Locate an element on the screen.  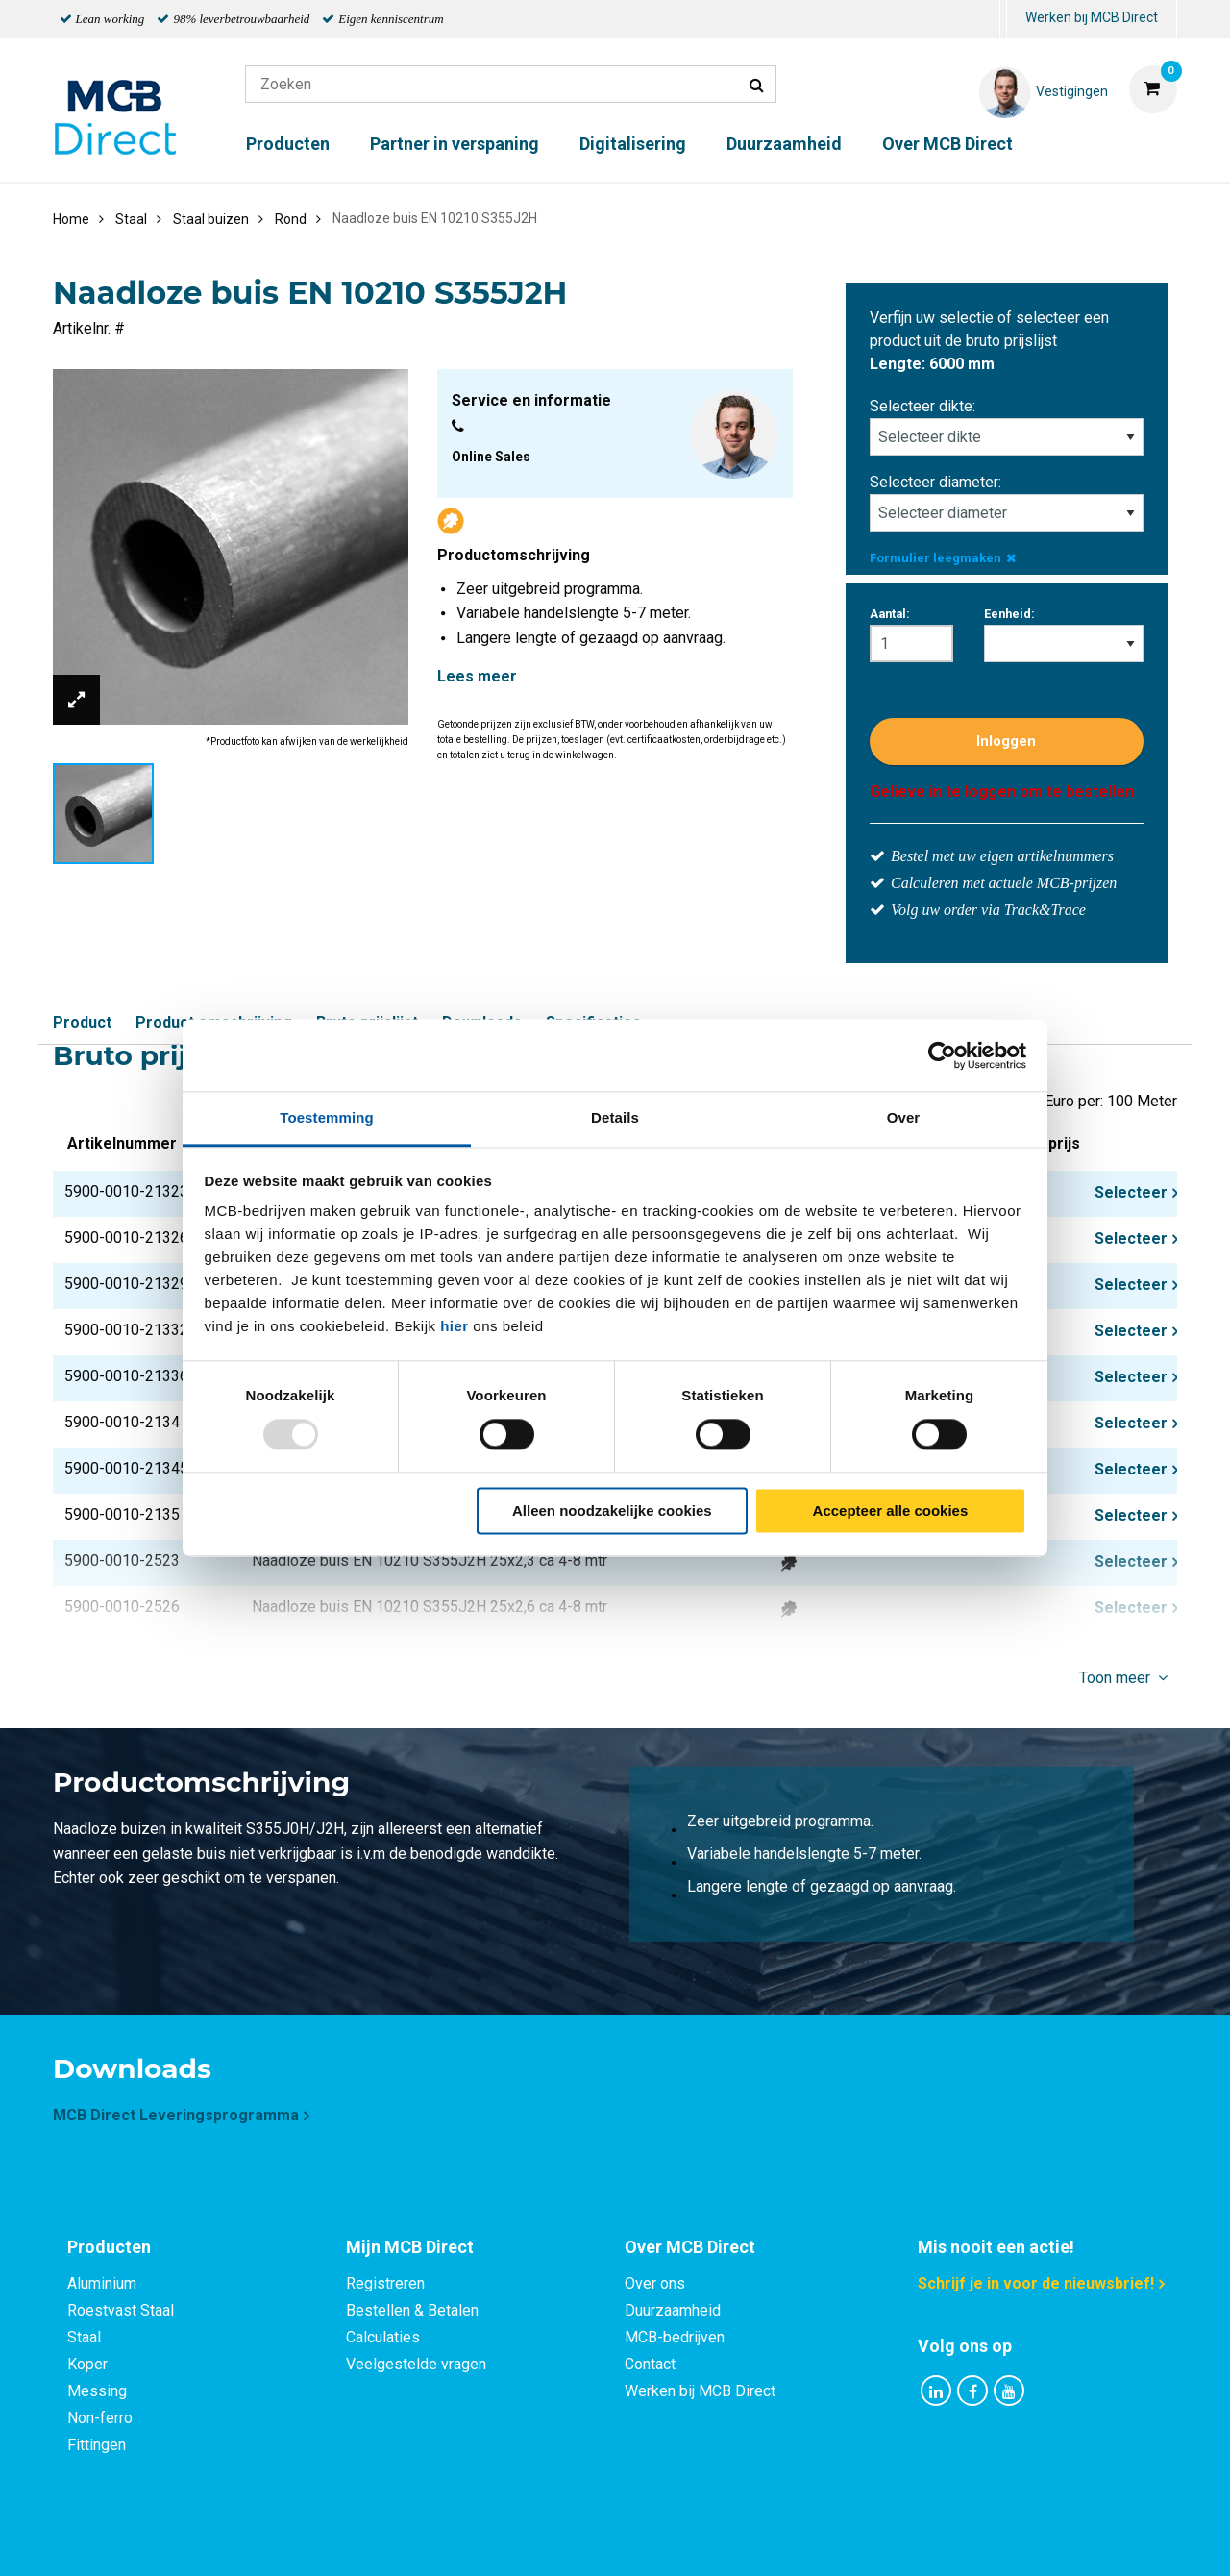
Registreren is located at coordinates (385, 2283).